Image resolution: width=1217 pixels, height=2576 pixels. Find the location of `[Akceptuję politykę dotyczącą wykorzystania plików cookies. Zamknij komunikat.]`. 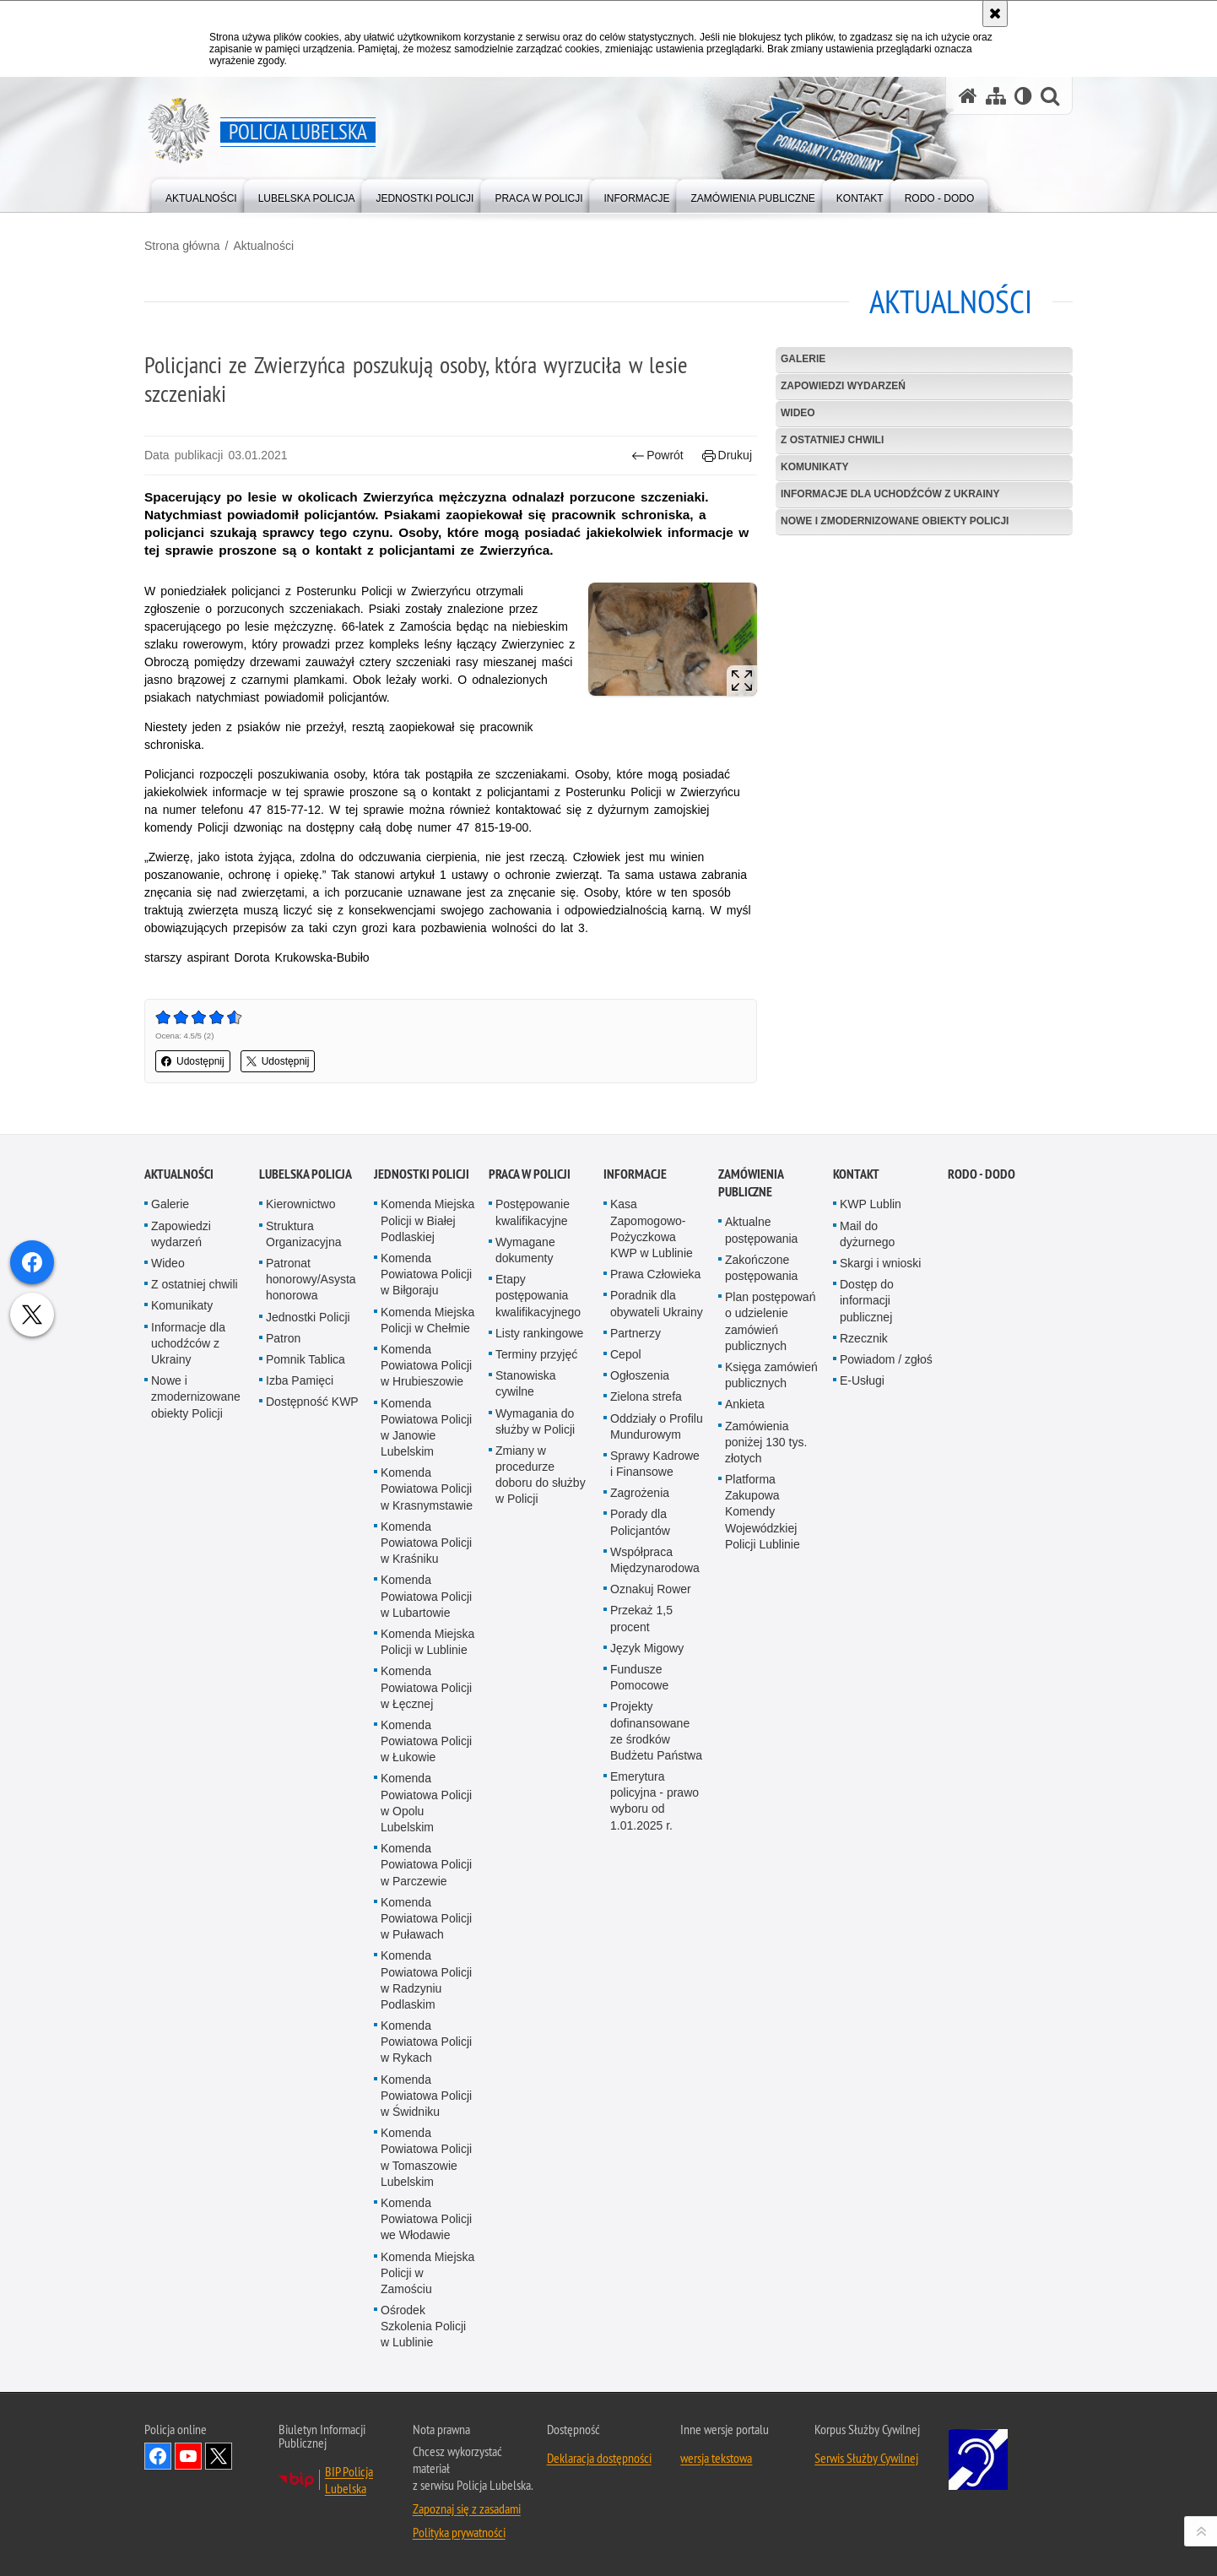

[Akceptuję politykę dotyczącą wykorzystania plików cookies. Zamknij komunikat.] is located at coordinates (995, 13).